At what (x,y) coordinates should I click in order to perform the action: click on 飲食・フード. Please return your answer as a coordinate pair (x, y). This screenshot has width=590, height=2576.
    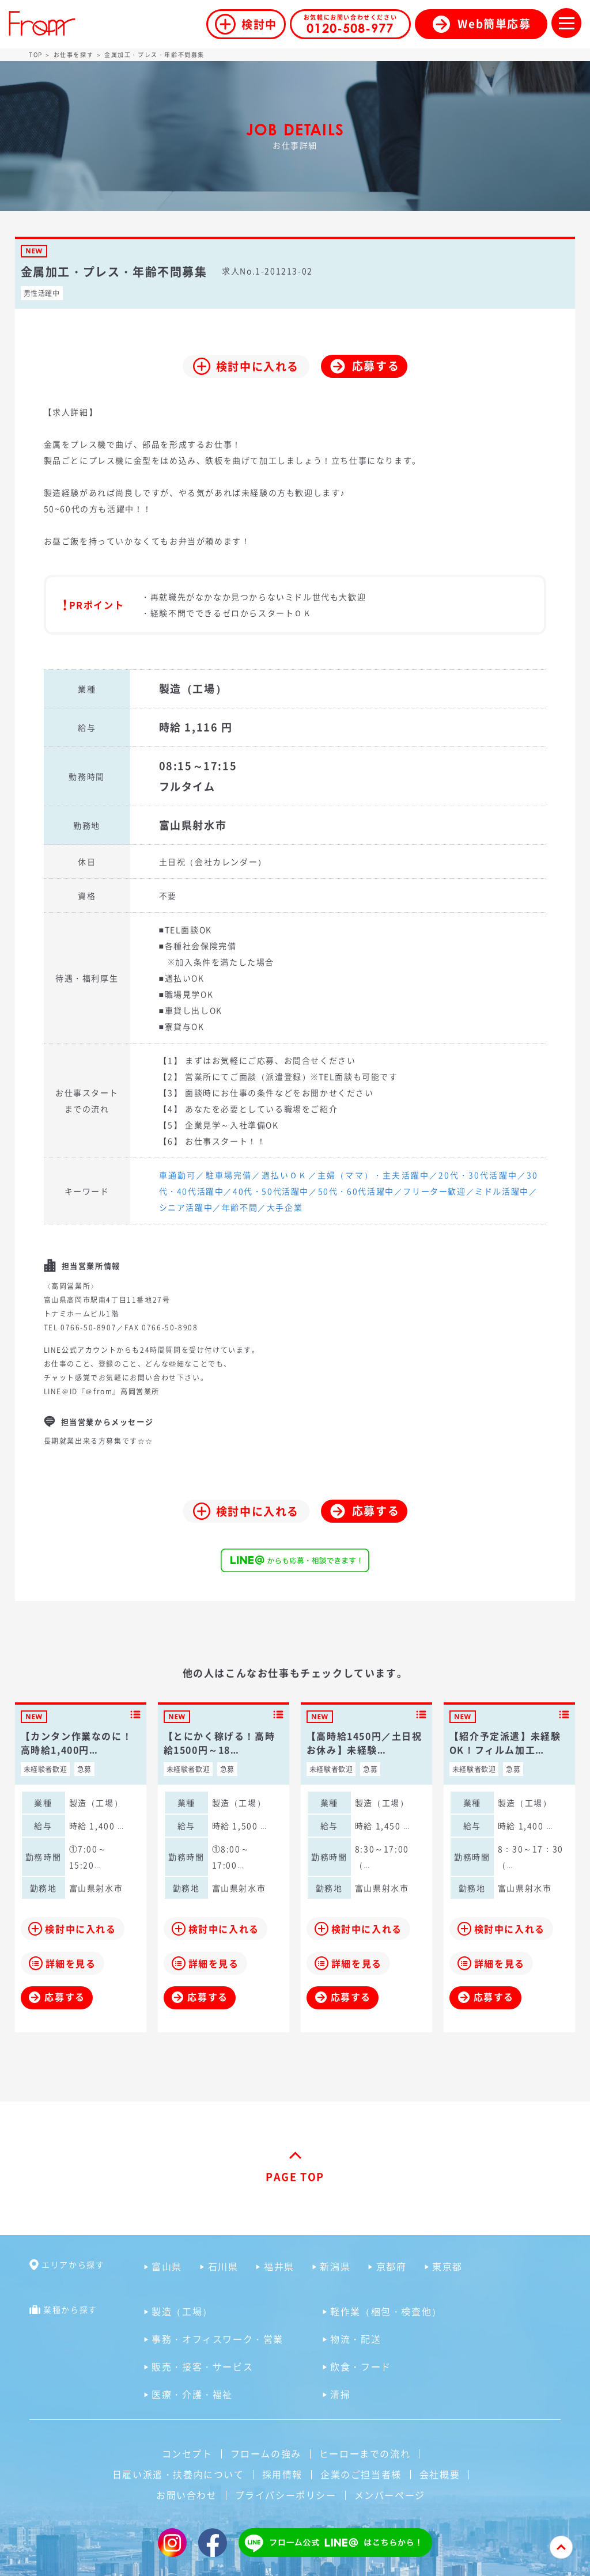
    Looking at the image, I should click on (360, 2366).